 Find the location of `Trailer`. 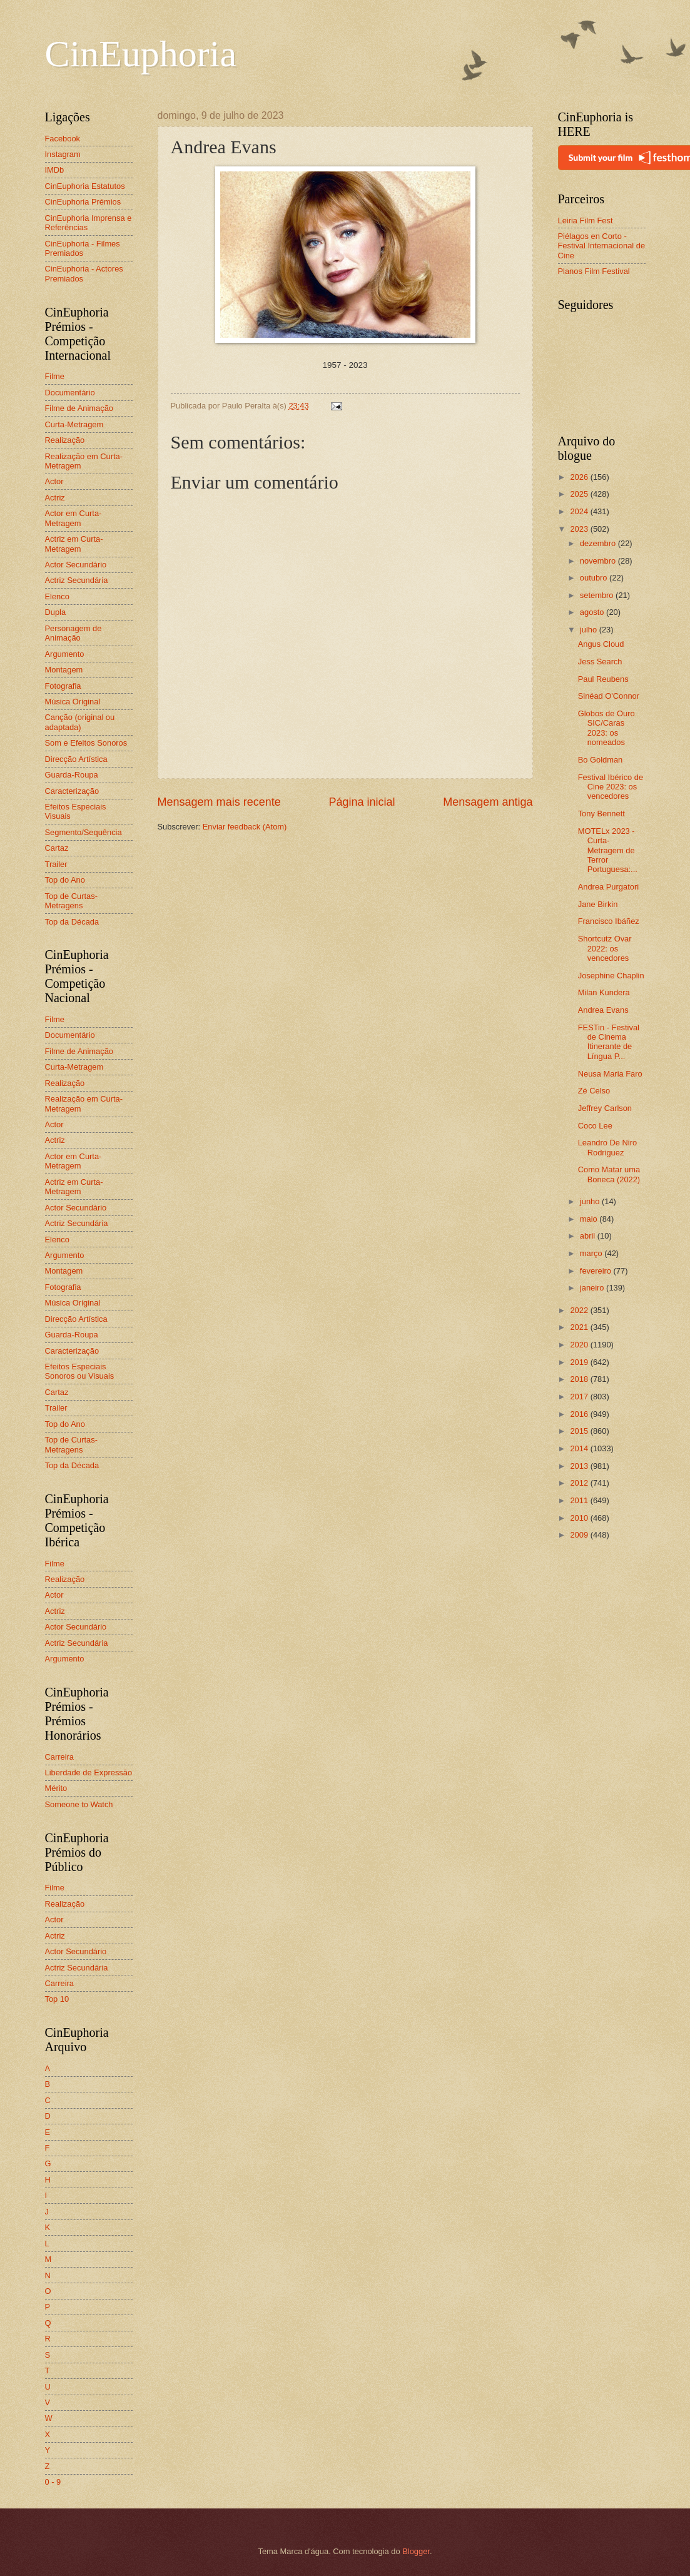

Trailer is located at coordinates (56, 864).